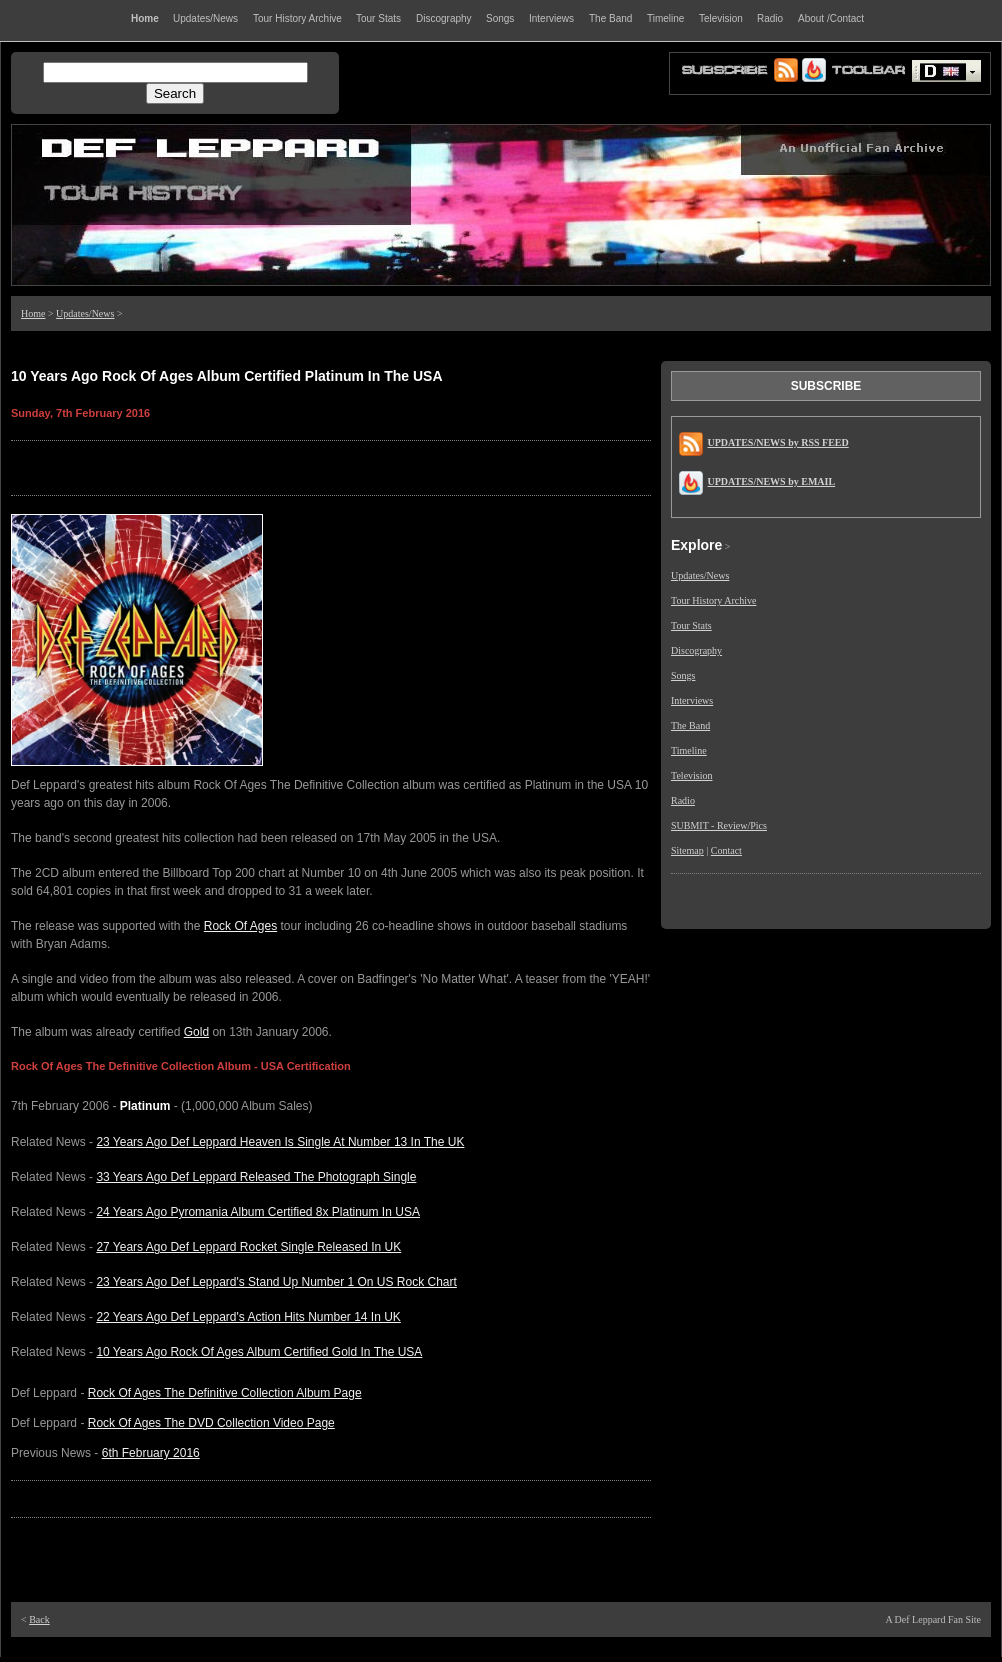  I want to click on Home, so click(33, 313).